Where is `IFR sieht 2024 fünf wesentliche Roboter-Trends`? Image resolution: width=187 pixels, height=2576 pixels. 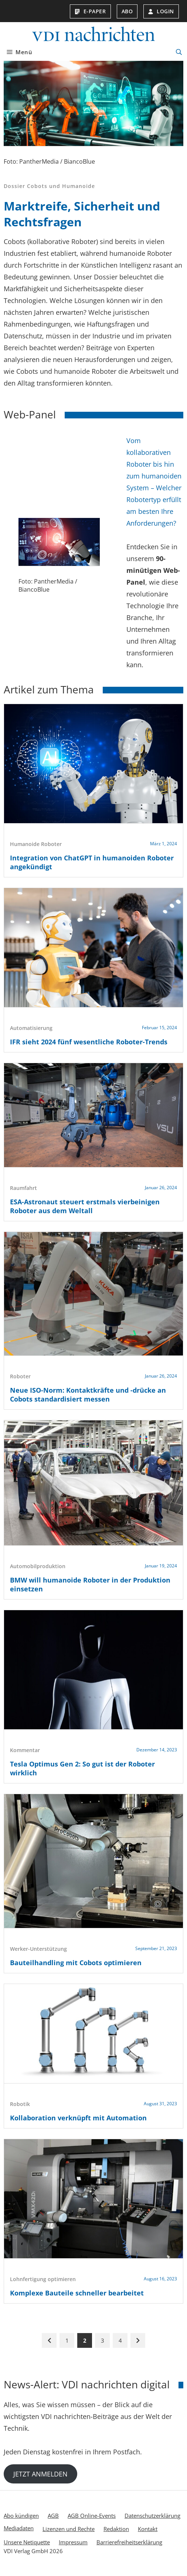 IFR sieht 2024 fünf wesentliche Roboter-Trends is located at coordinates (88, 1041).